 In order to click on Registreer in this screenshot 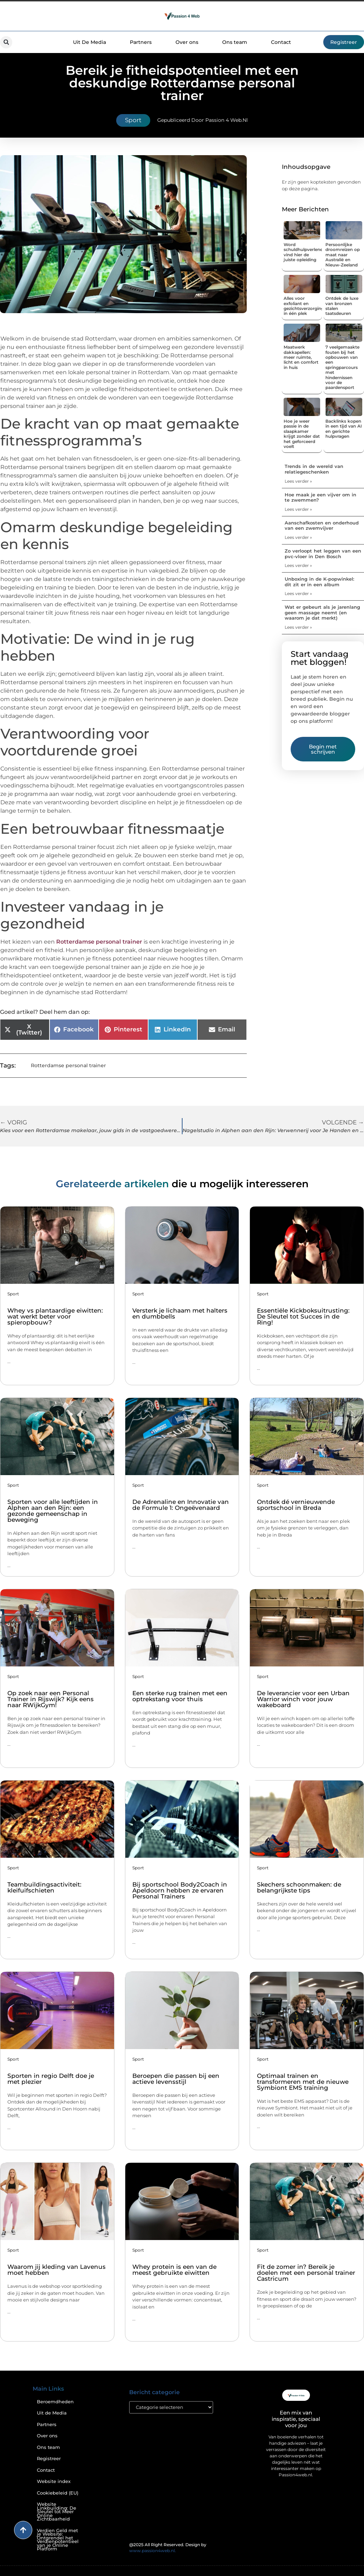, I will do `click(49, 2458)`.